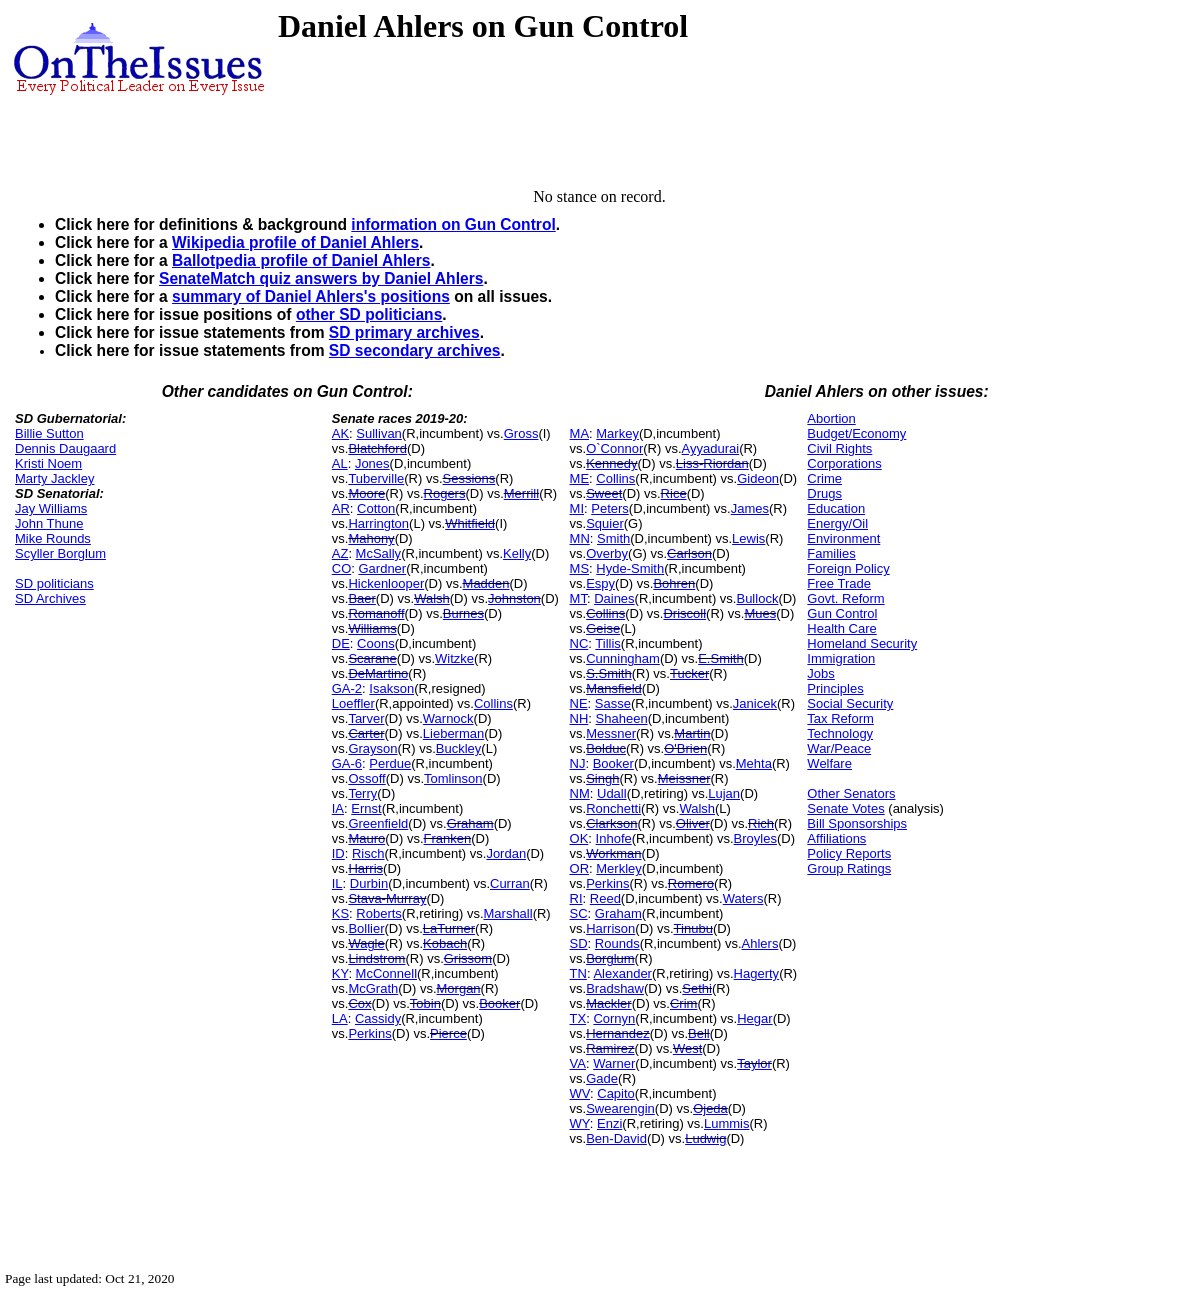 The image size is (1199, 1292). I want to click on other SD politicians, so click(369, 314).